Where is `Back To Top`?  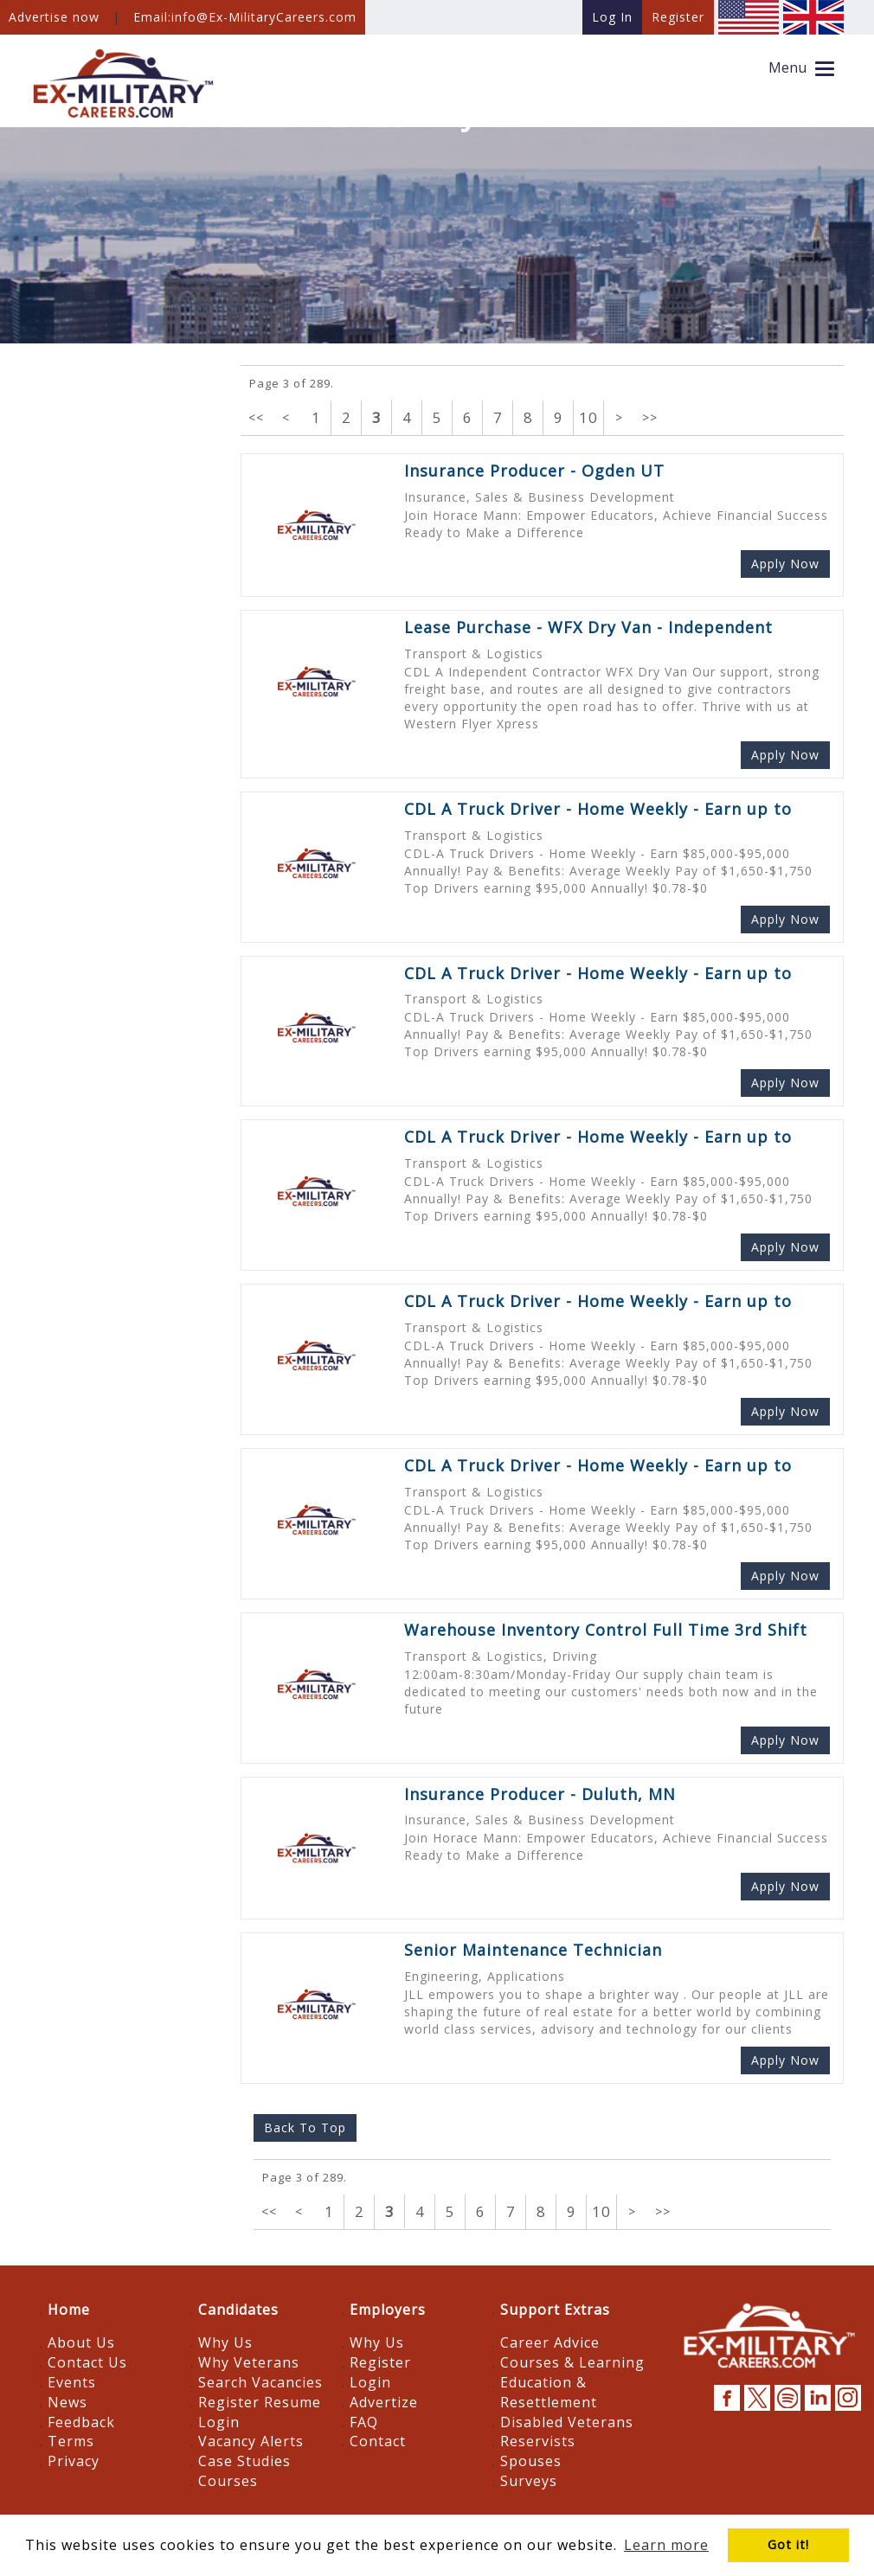
Back To Top is located at coordinates (305, 2127).